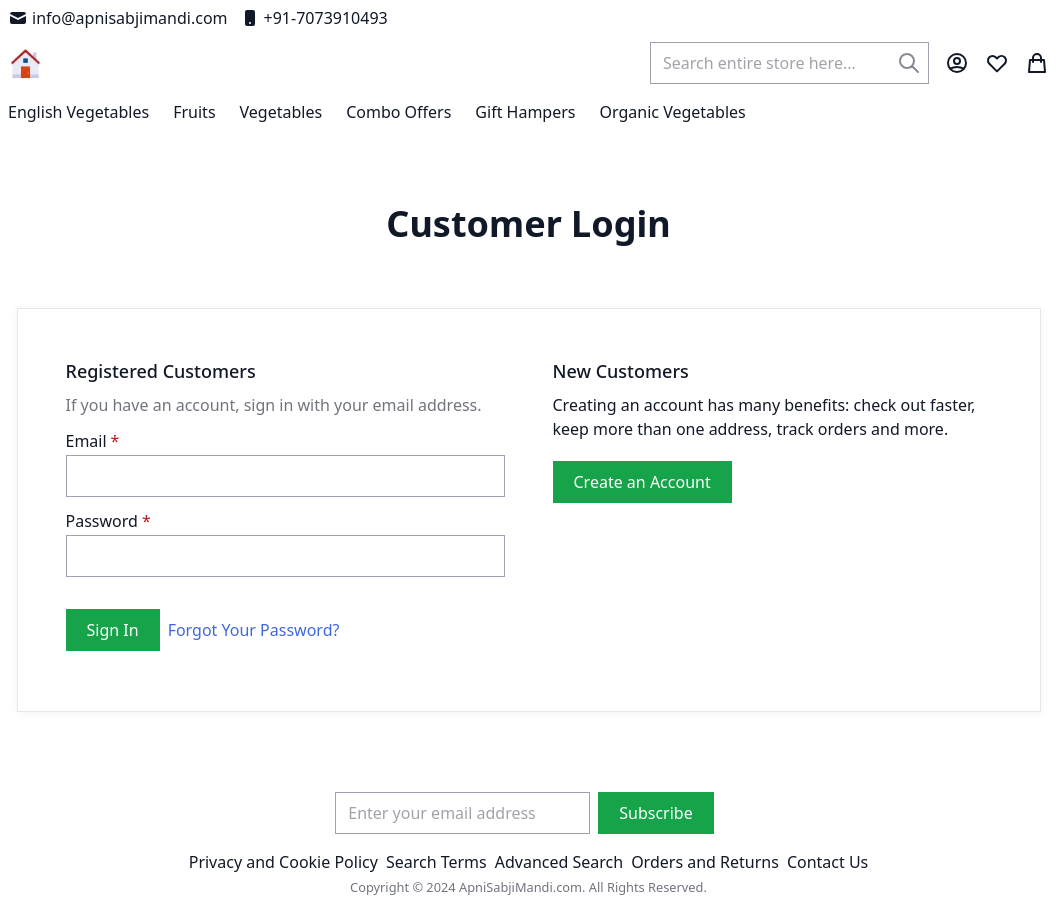  I want to click on Contact Us, so click(827, 862).